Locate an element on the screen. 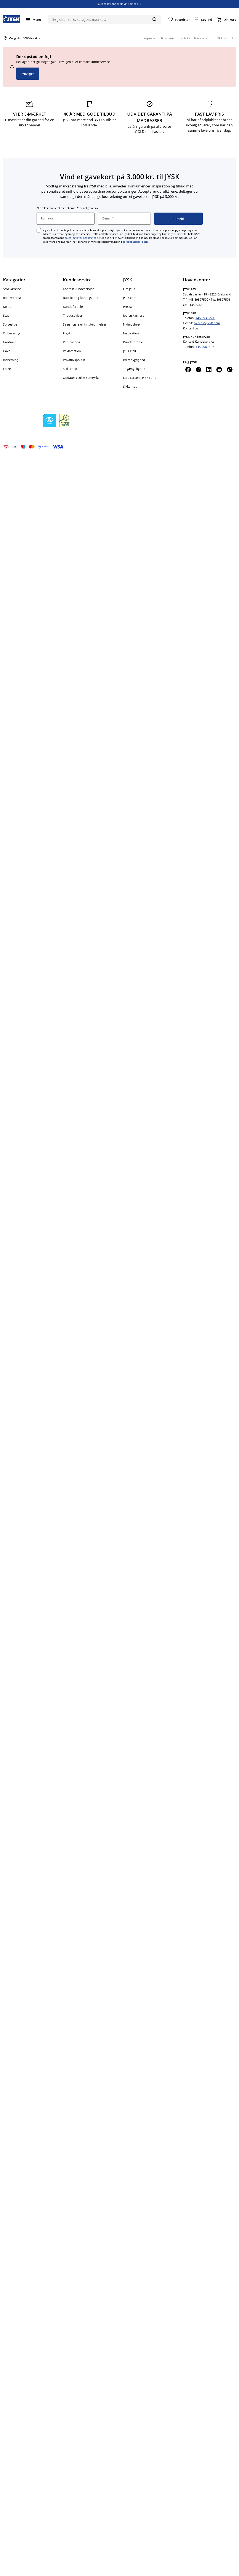 The image size is (239, 2576). Reklamation is located at coordinates (72, 351).